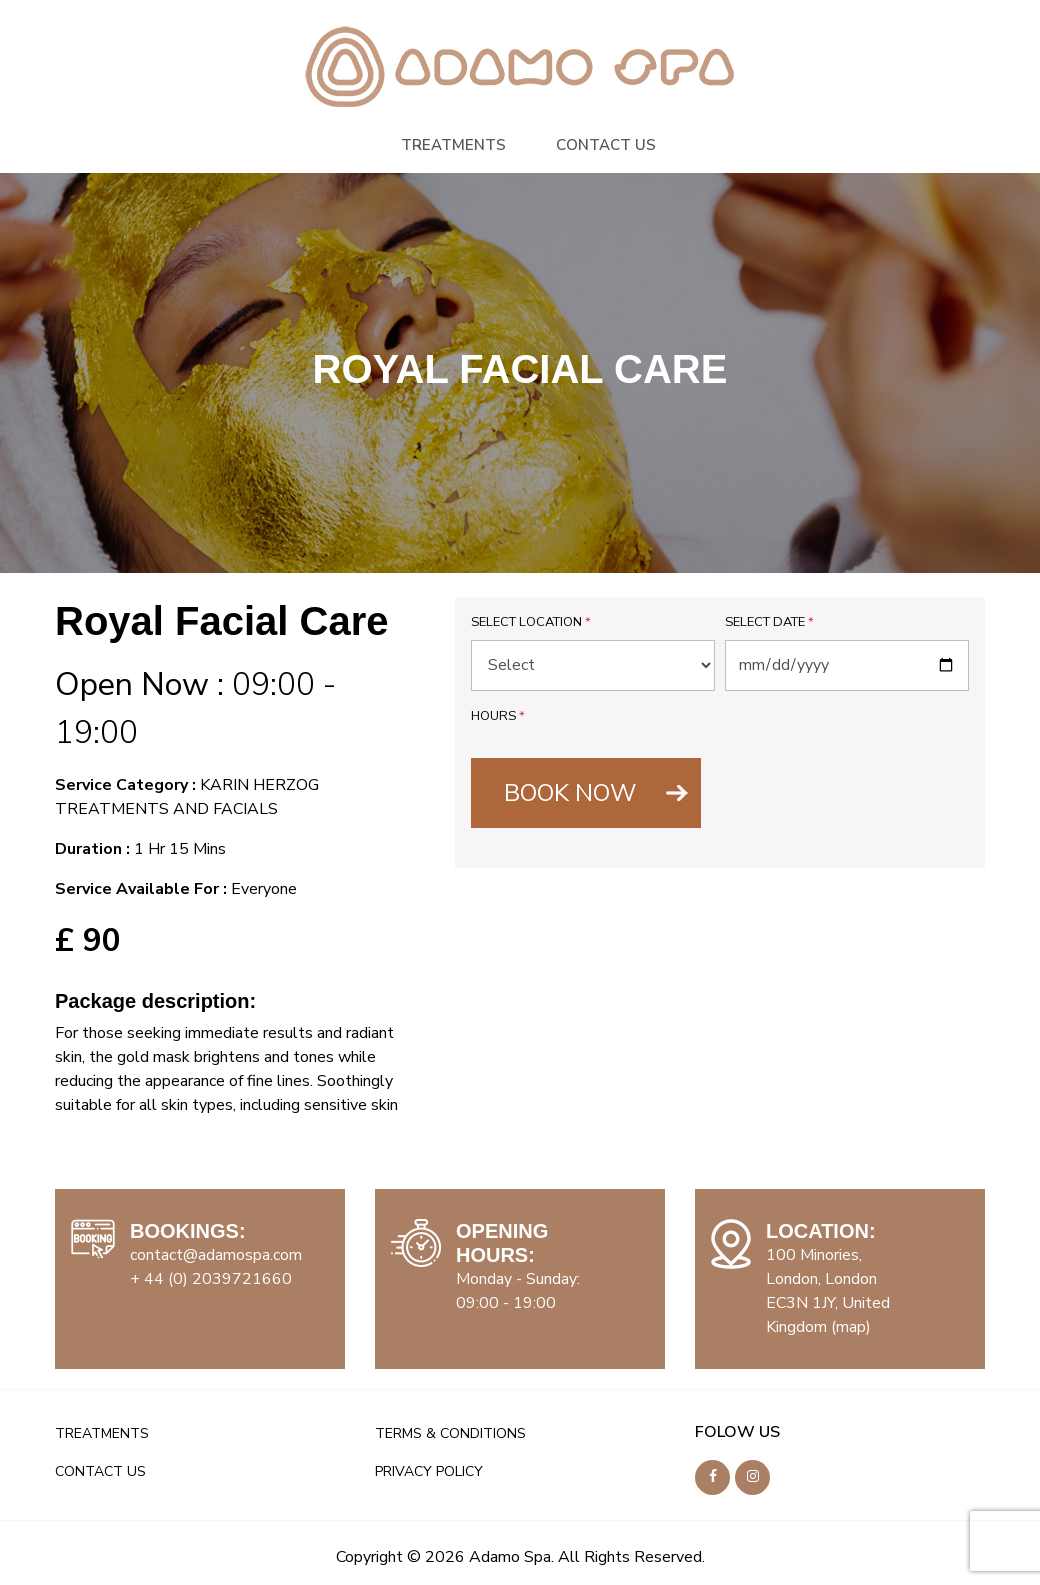  Describe the element at coordinates (216, 1255) in the screenshot. I see `contact@adamospa.com` at that location.